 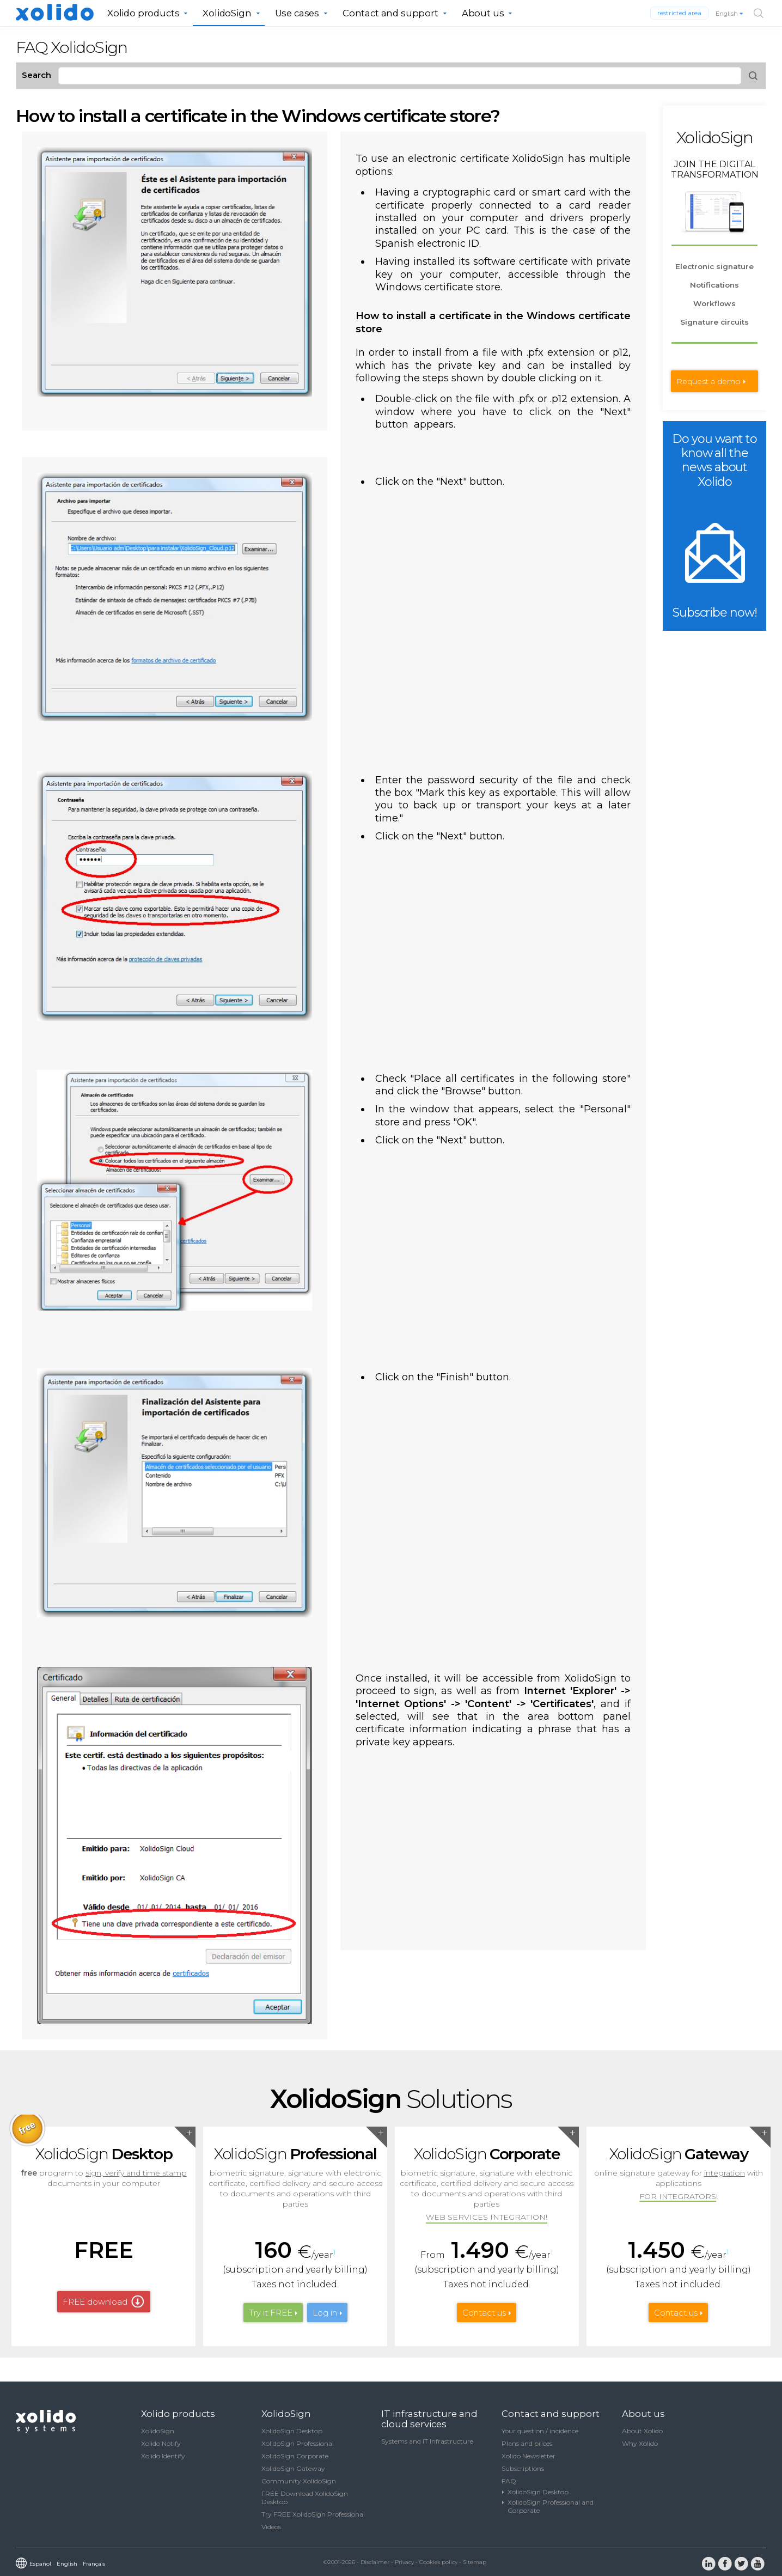 I want to click on Subscriptions, so click(x=523, y=2468).